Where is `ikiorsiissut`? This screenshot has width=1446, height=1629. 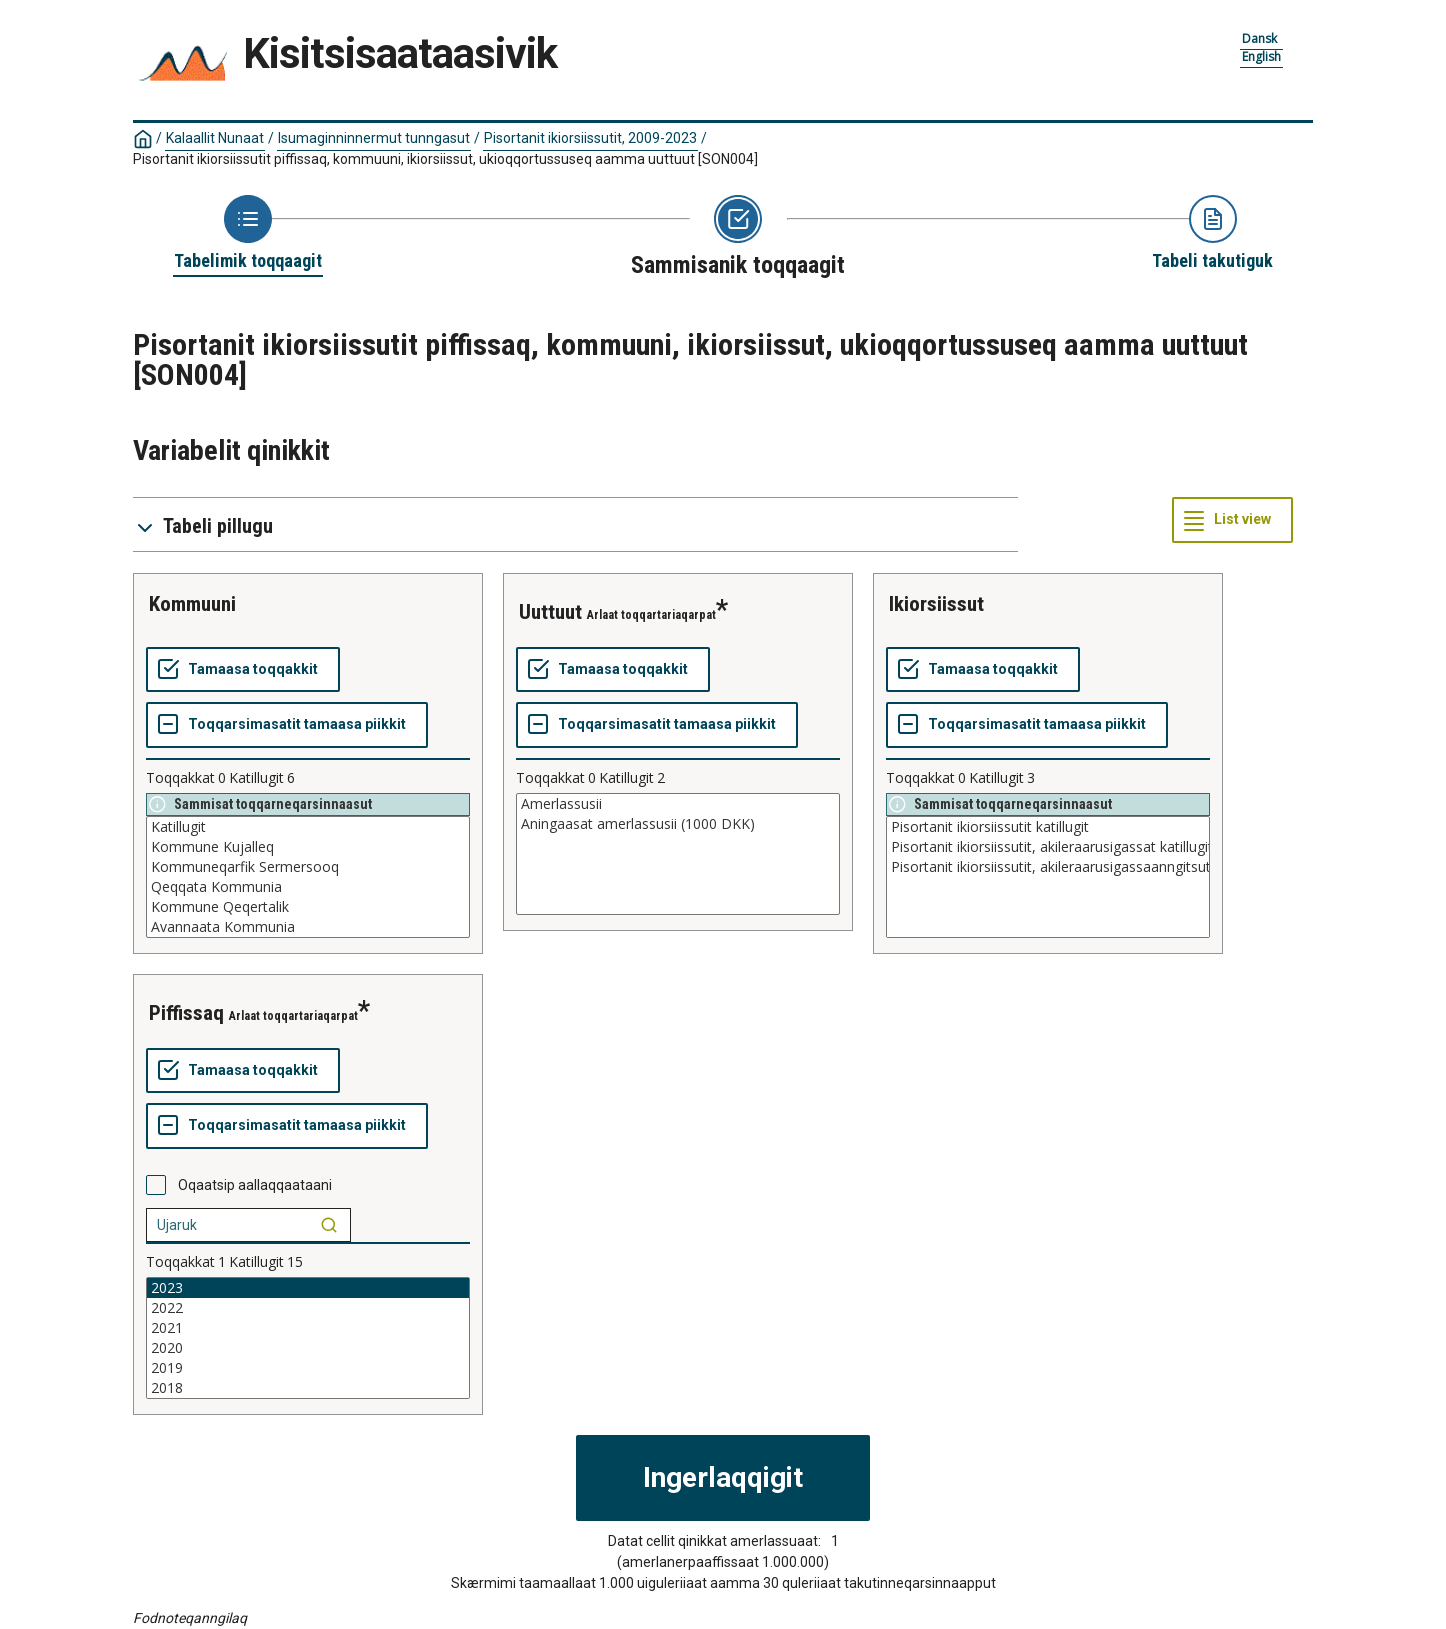 ikiorsiissut is located at coordinates (936, 604).